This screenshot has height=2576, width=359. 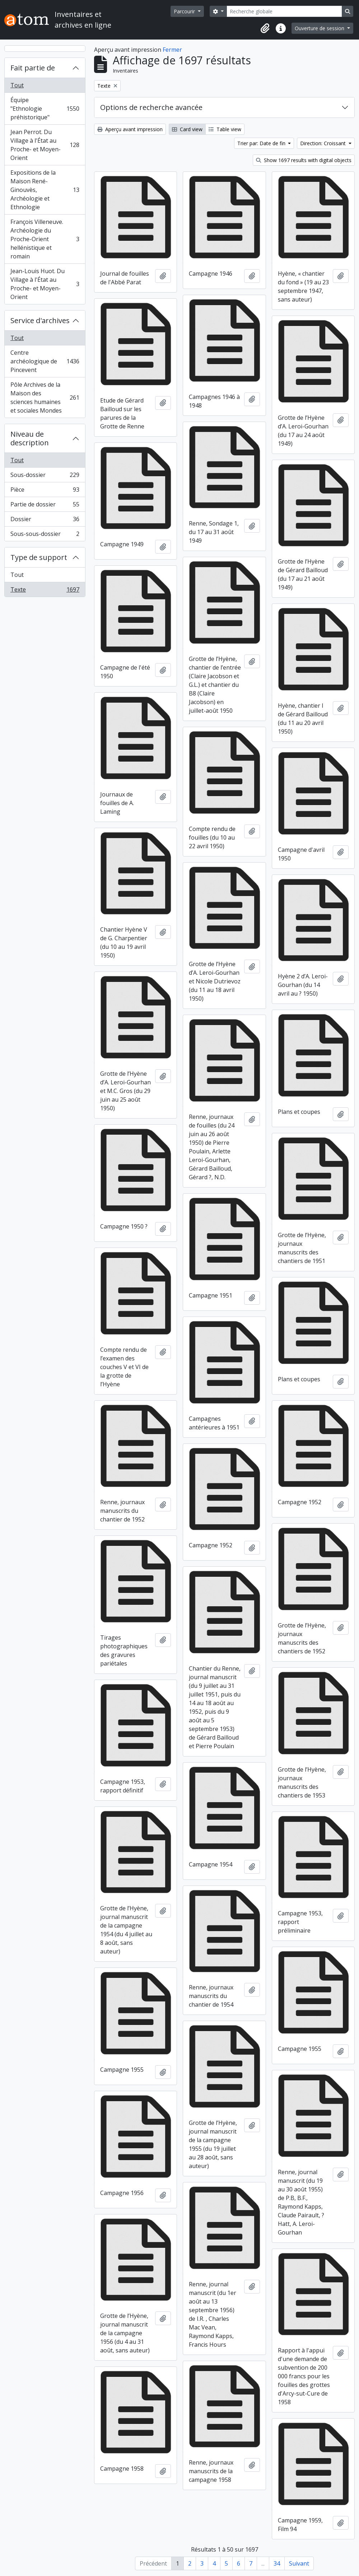 I want to click on Fermer, so click(x=172, y=50).